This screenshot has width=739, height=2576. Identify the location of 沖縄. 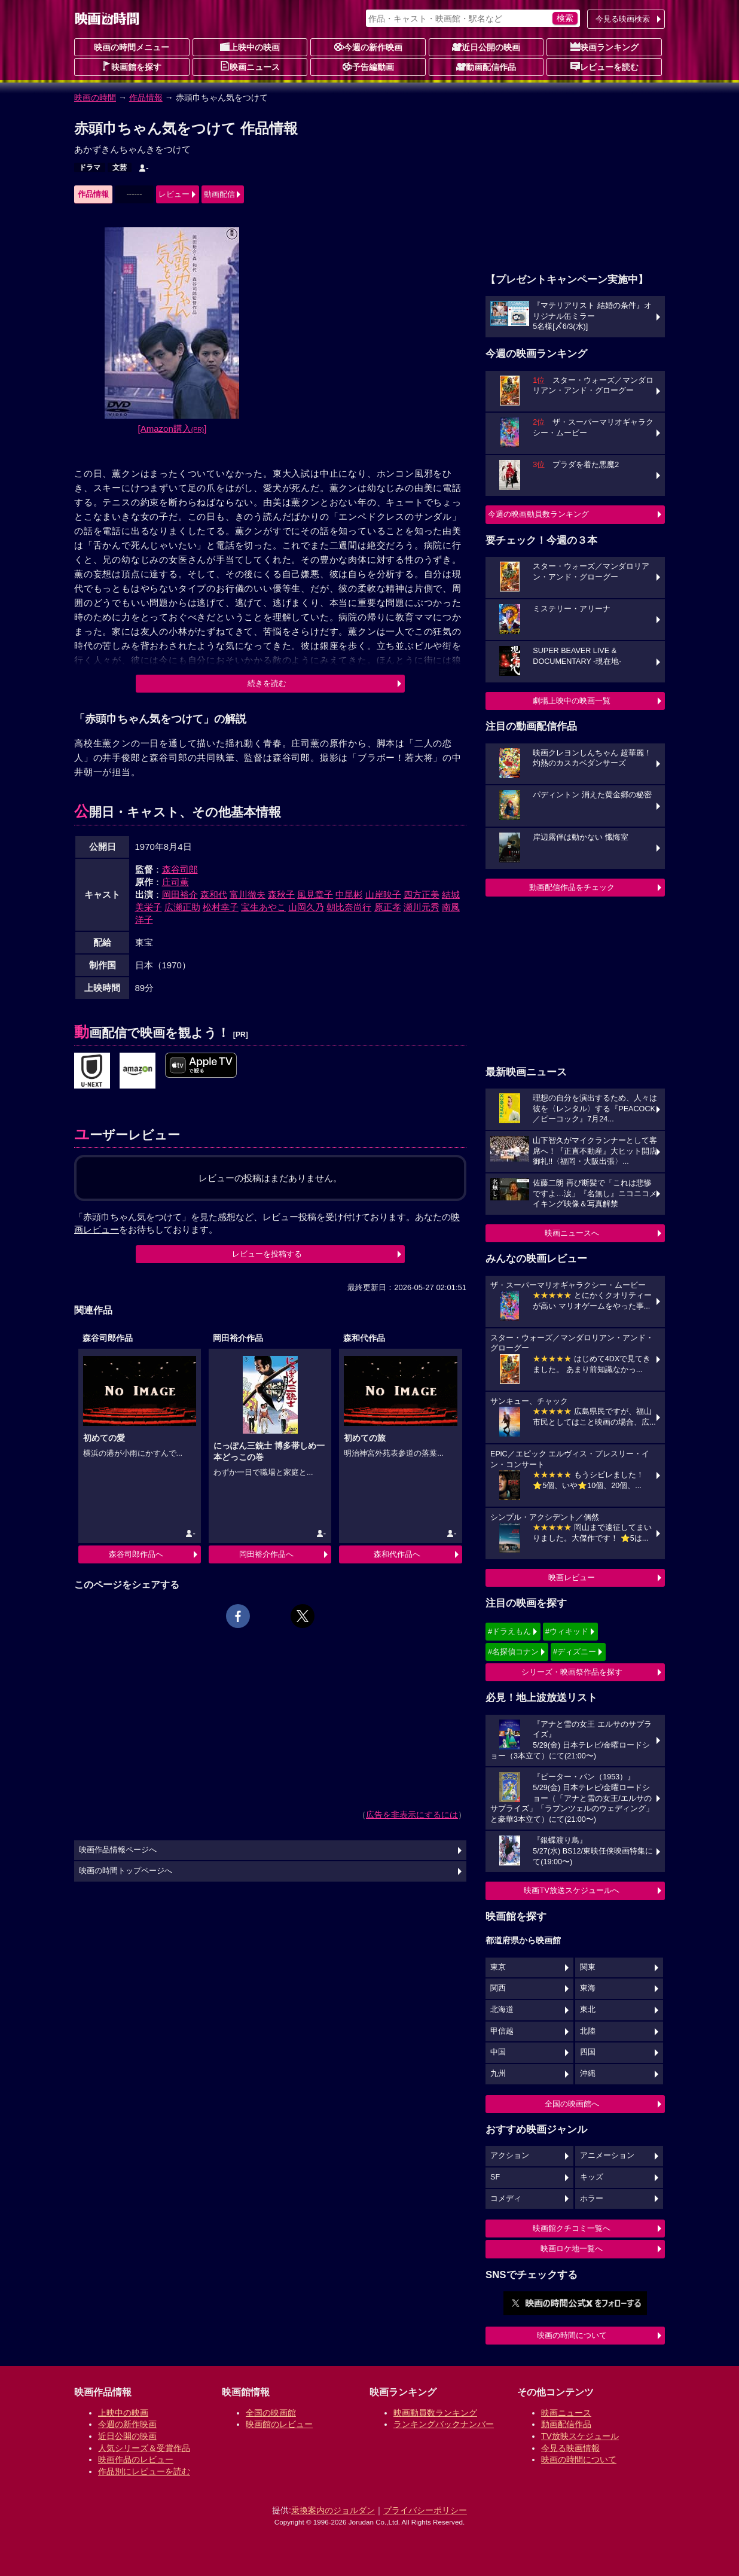
(588, 2073).